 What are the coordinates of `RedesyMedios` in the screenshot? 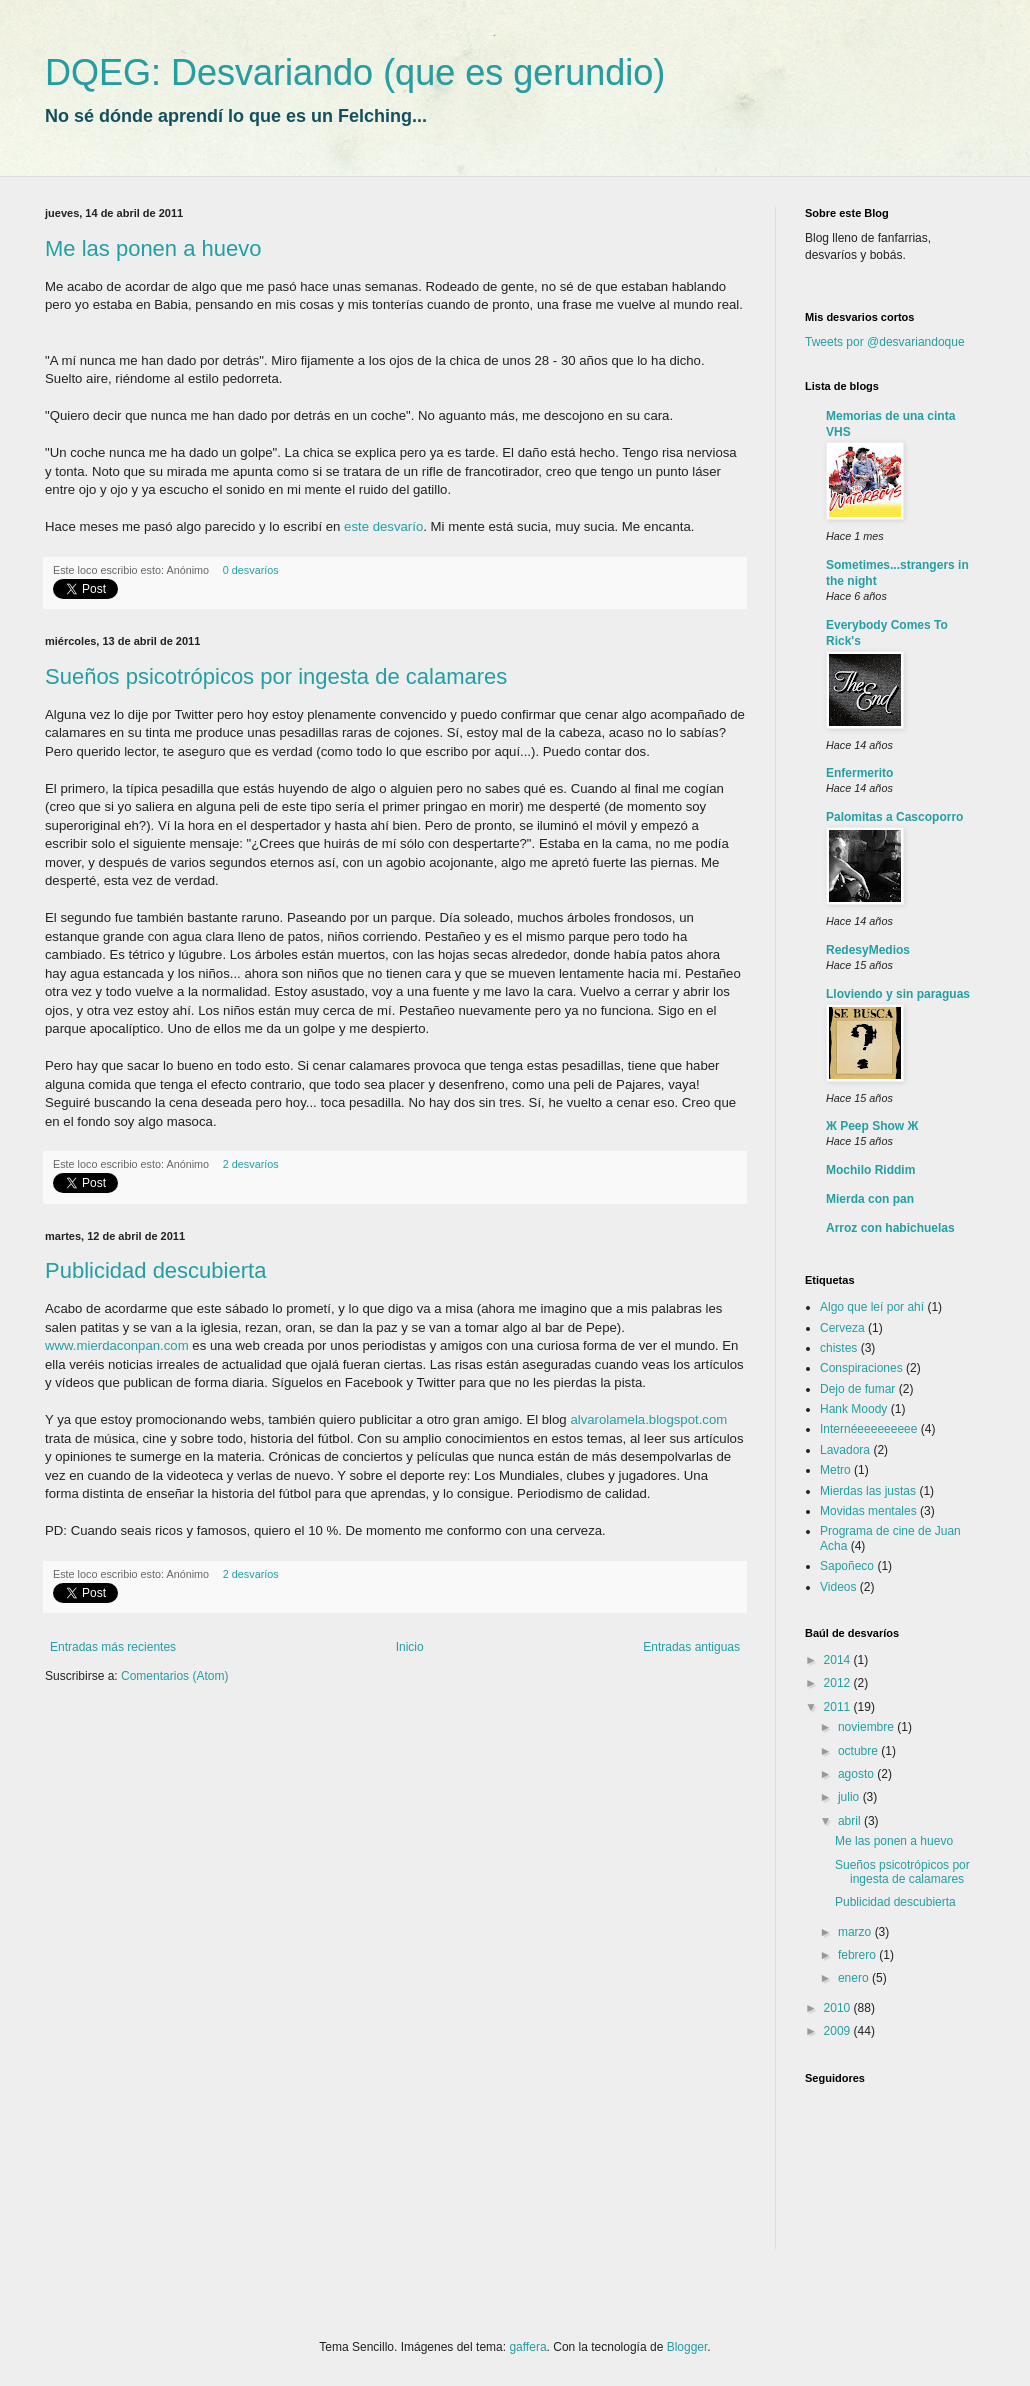 It's located at (868, 950).